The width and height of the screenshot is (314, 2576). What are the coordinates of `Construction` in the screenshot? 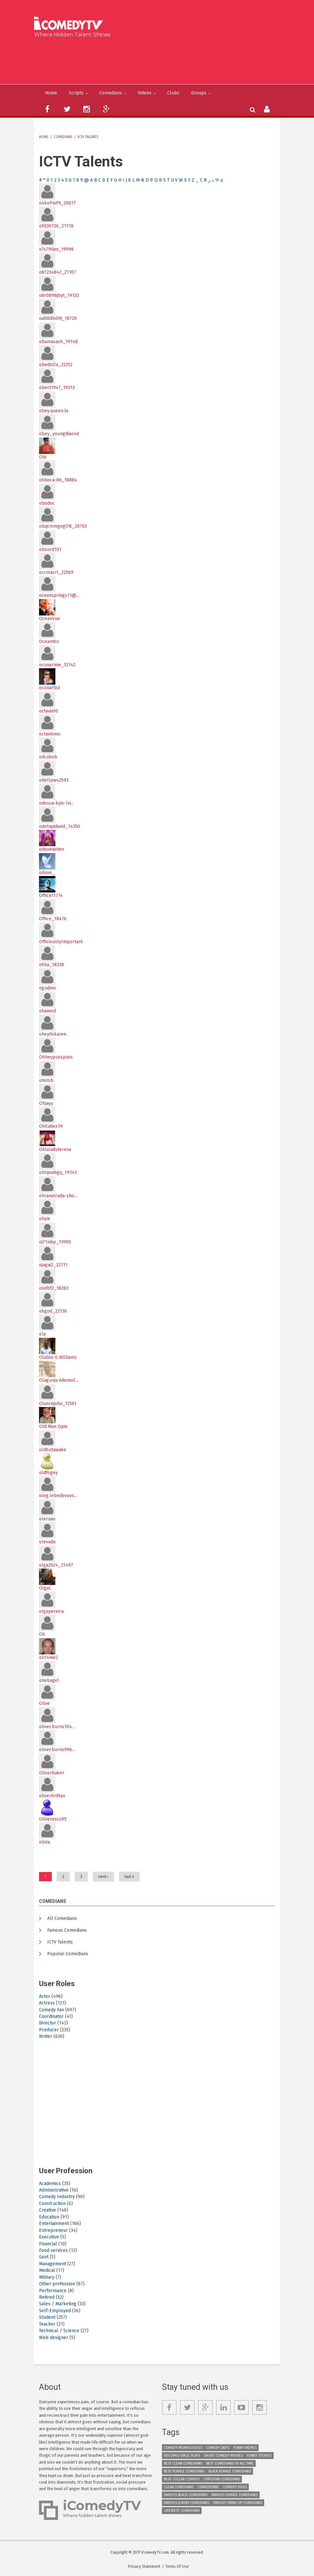 It's located at (52, 2203).